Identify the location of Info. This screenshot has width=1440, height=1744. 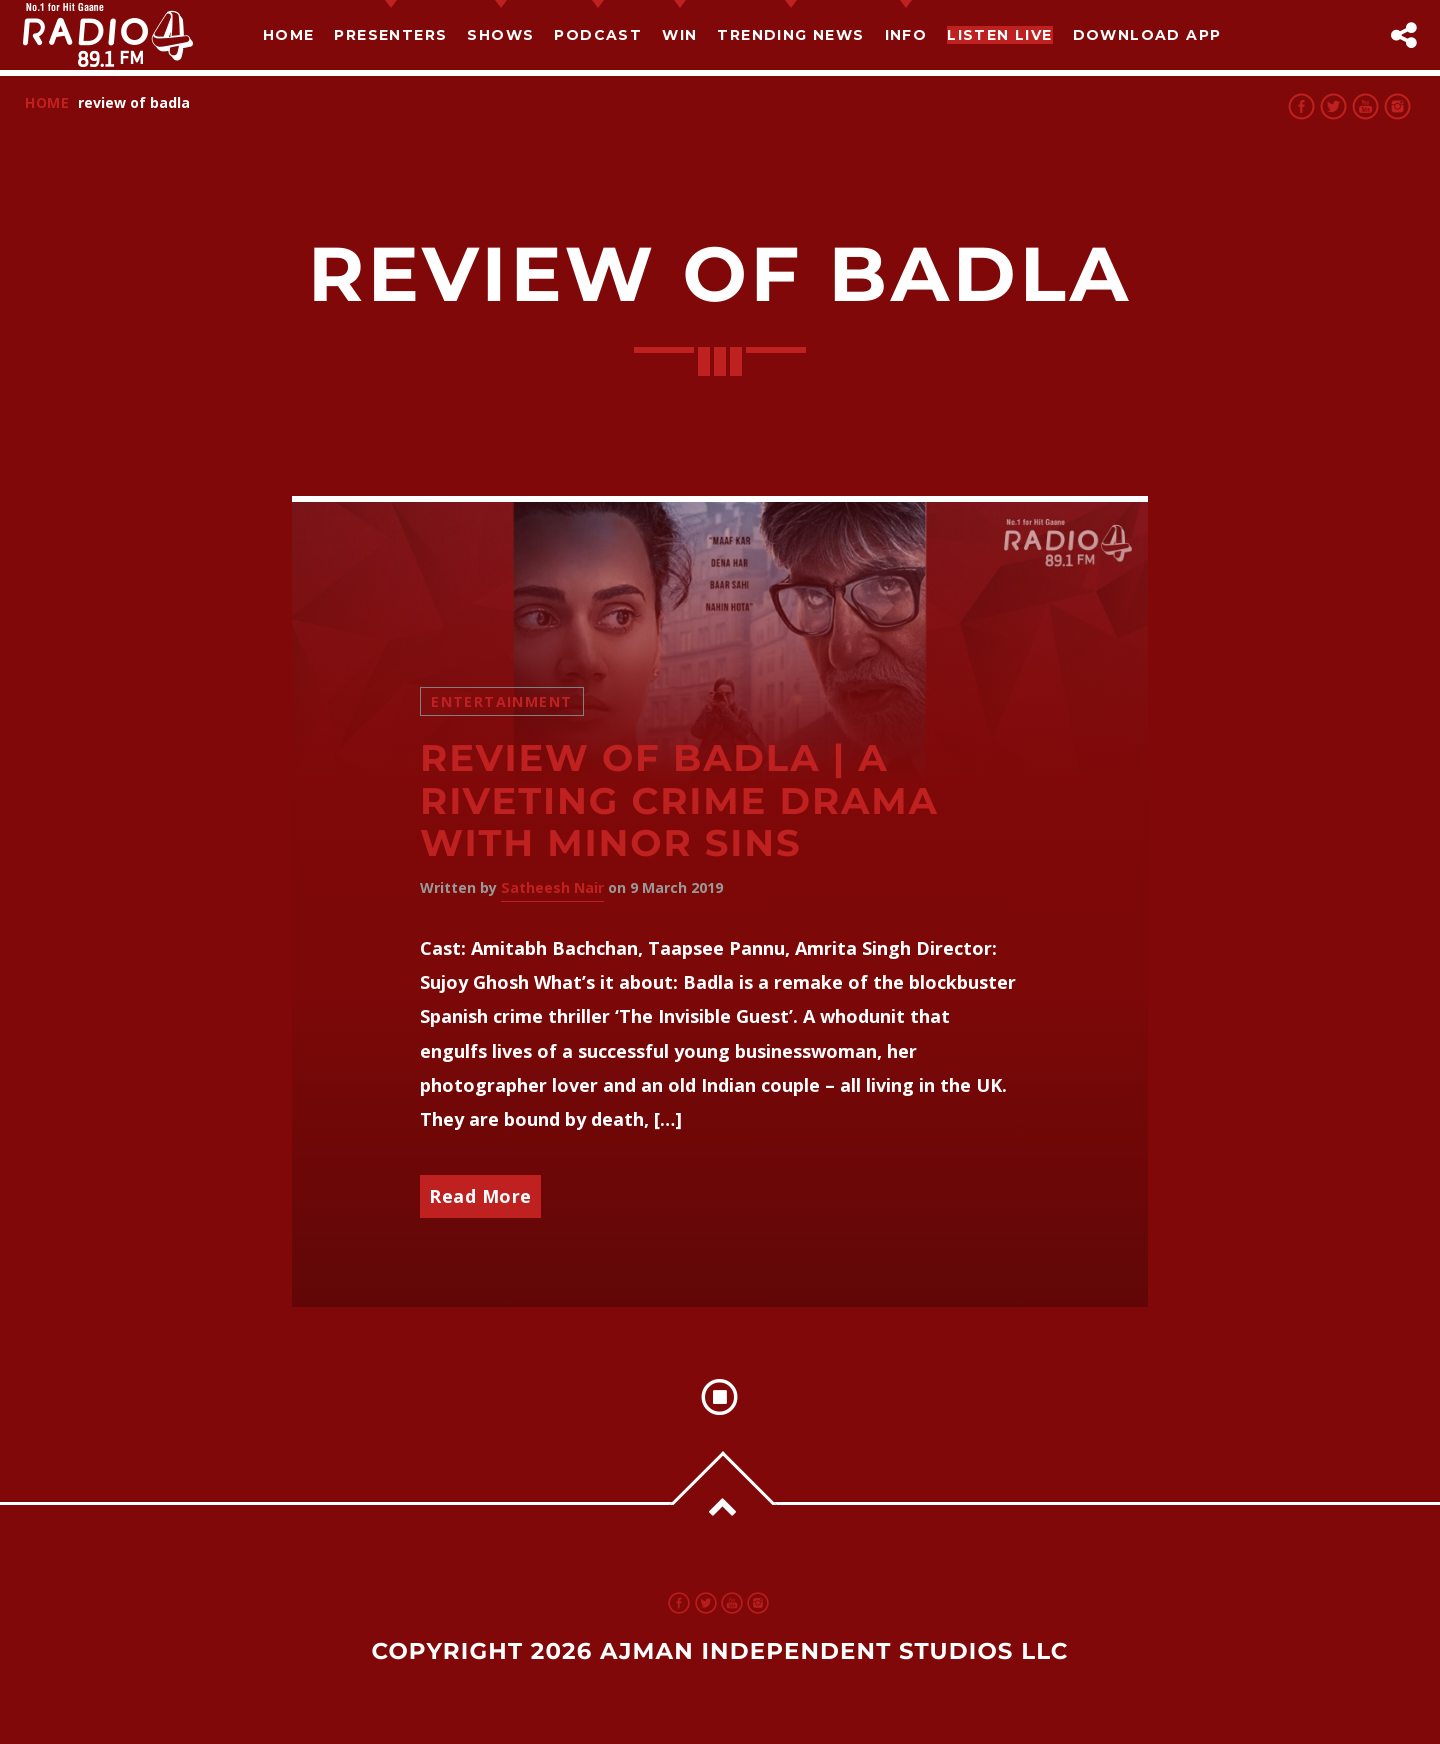
(906, 35).